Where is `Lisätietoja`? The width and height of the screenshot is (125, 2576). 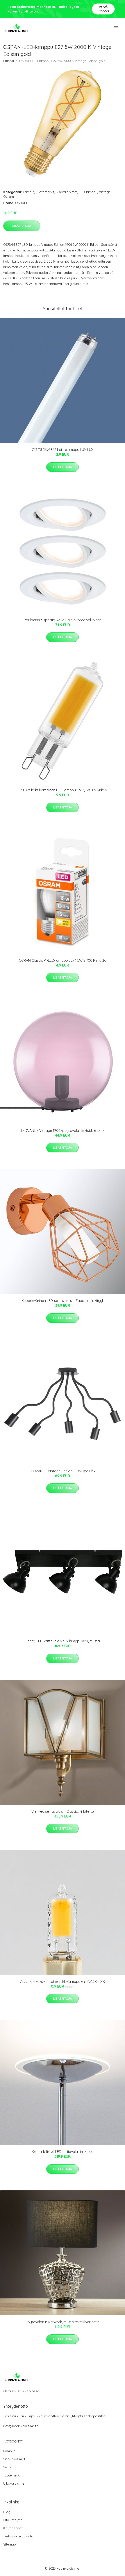 Lisätietoja is located at coordinates (21, 226).